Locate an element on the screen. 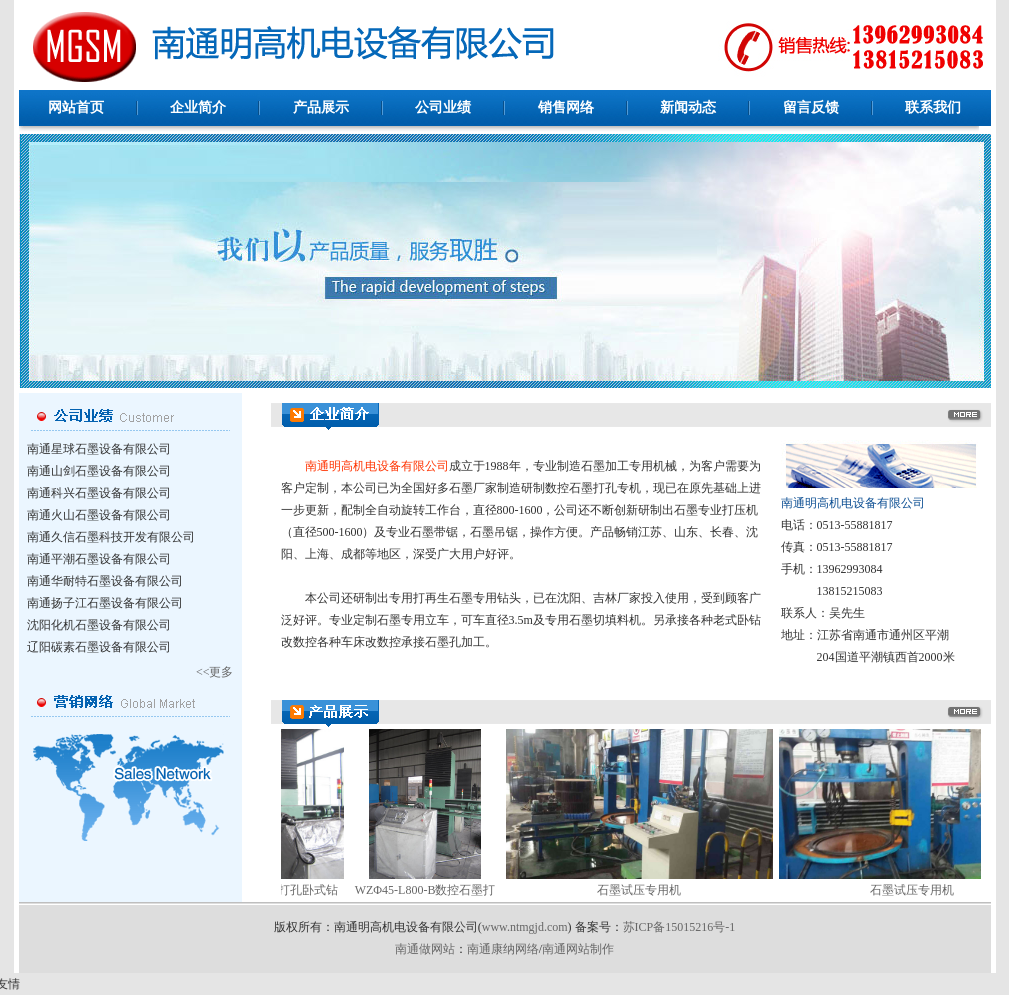 The height and width of the screenshot is (995, 1009). 网站首页 is located at coordinates (76, 107).